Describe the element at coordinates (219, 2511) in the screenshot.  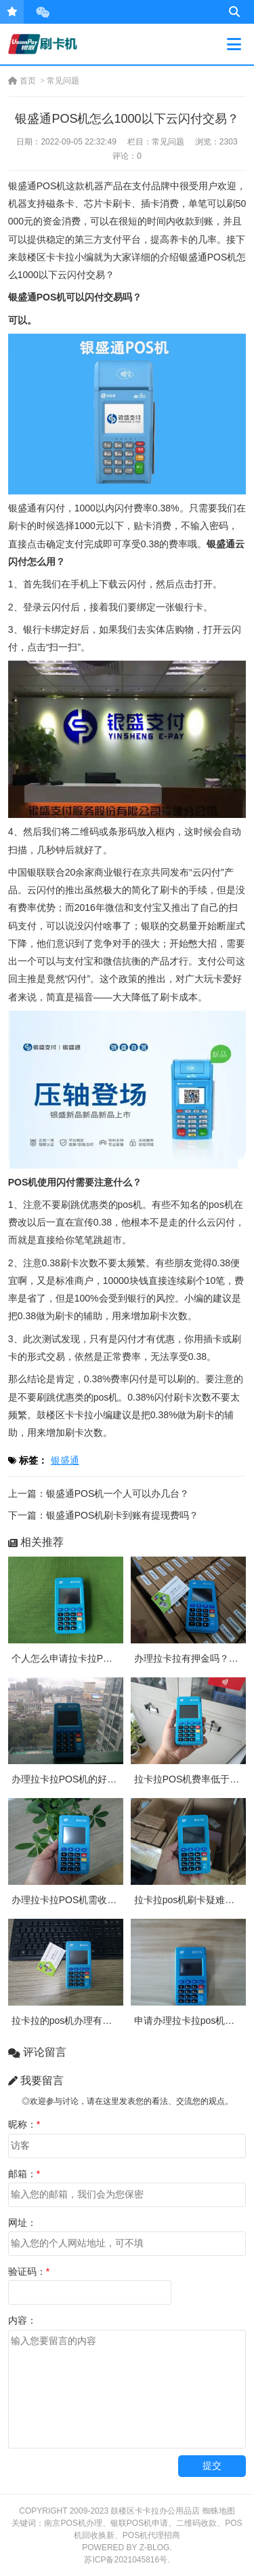
I see `蜘蛛地图` at that location.